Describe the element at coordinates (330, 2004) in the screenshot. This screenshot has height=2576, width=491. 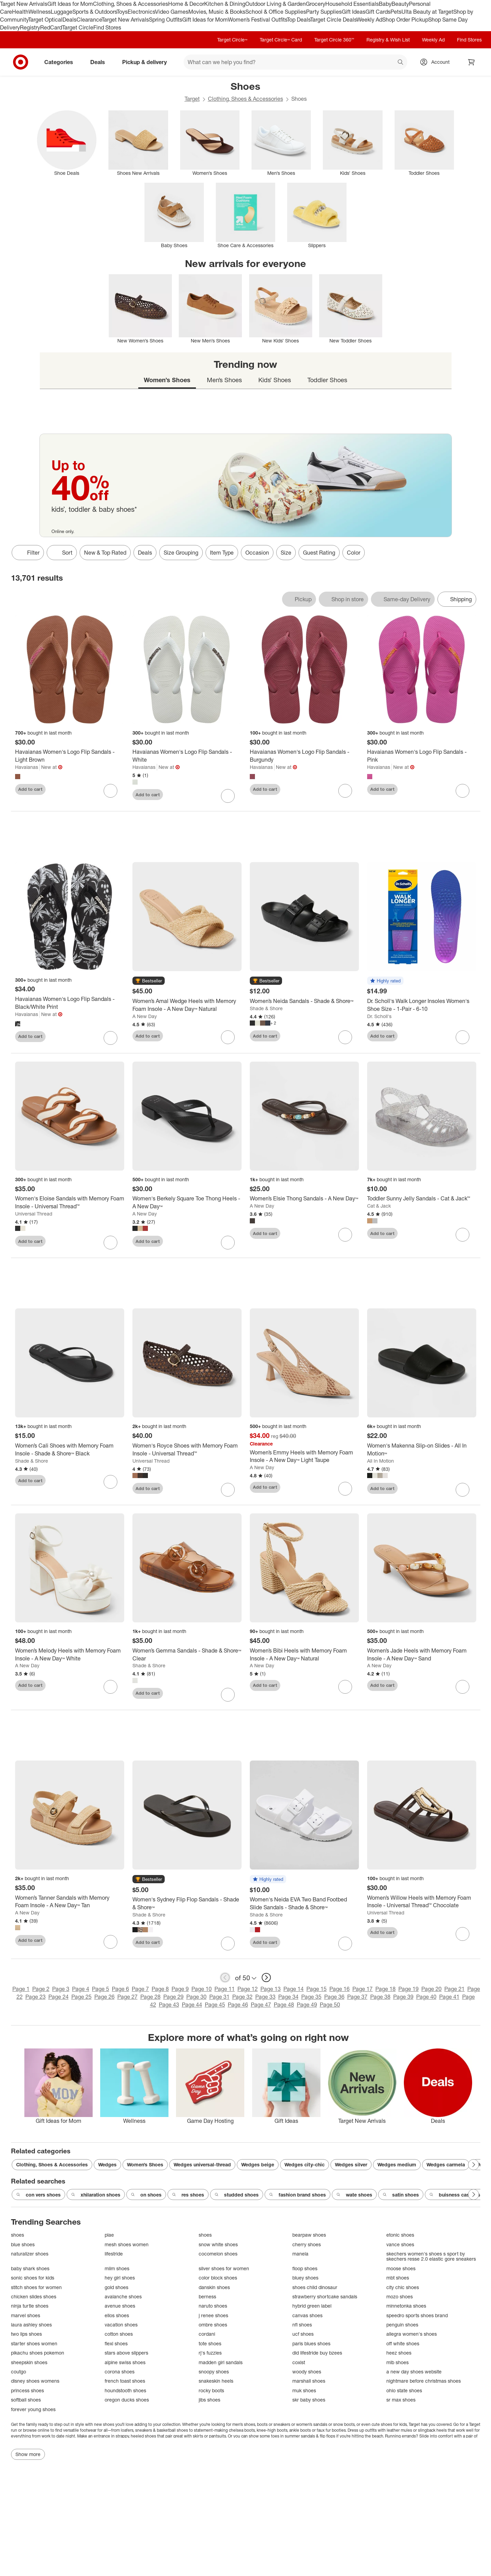
I see `Page 50` at that location.